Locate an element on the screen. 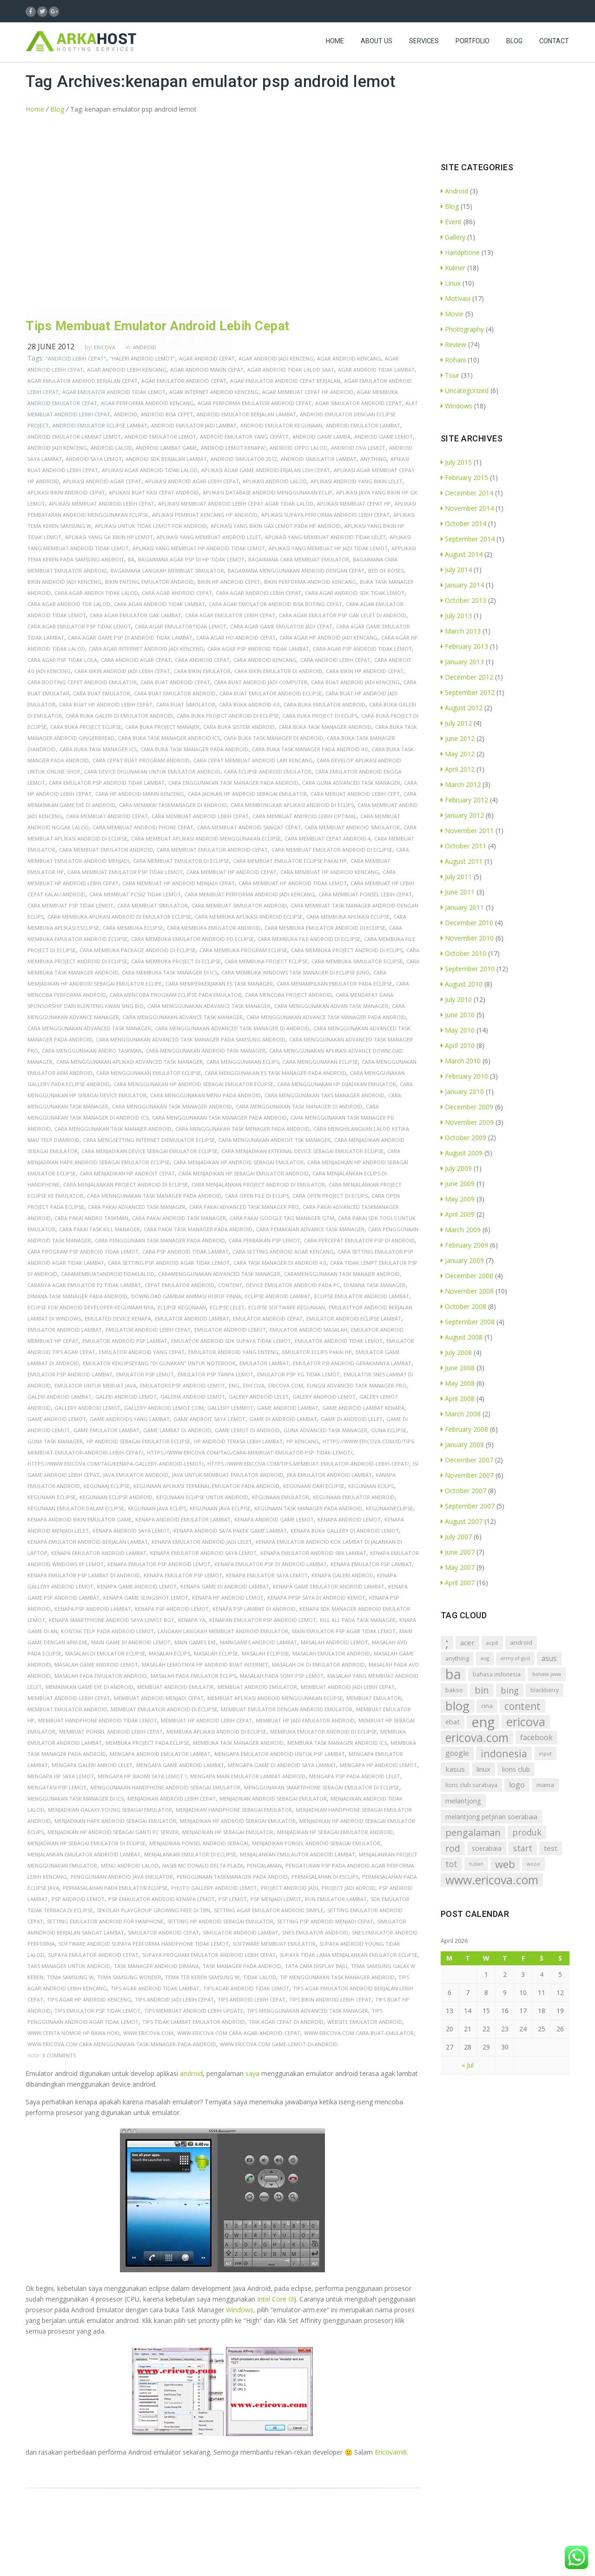  cara buat emulator android eclipse is located at coordinates (270, 693).